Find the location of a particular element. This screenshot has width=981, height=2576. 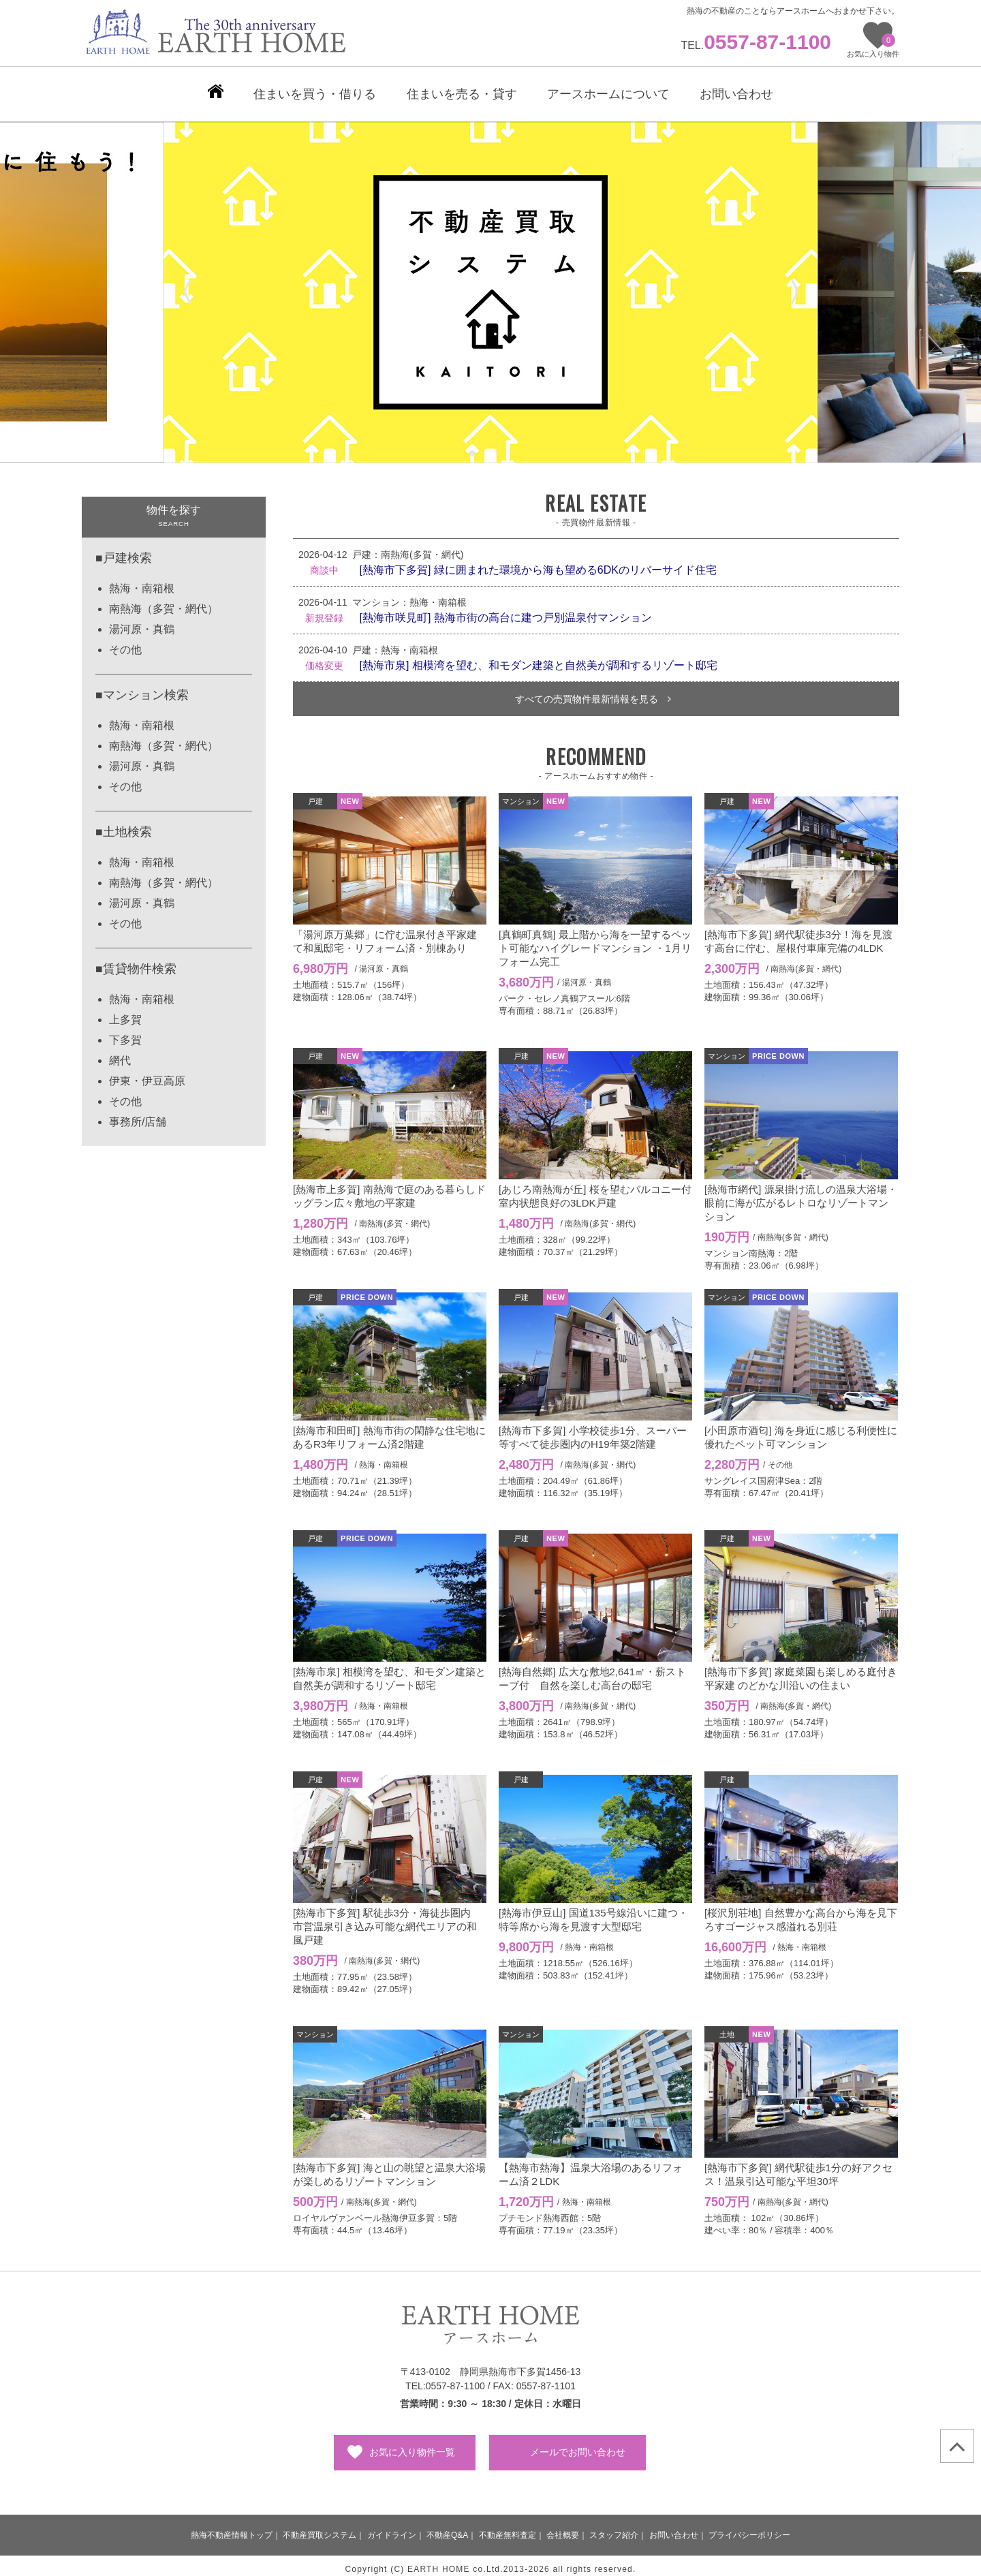

不動産Q&A is located at coordinates (447, 2528).